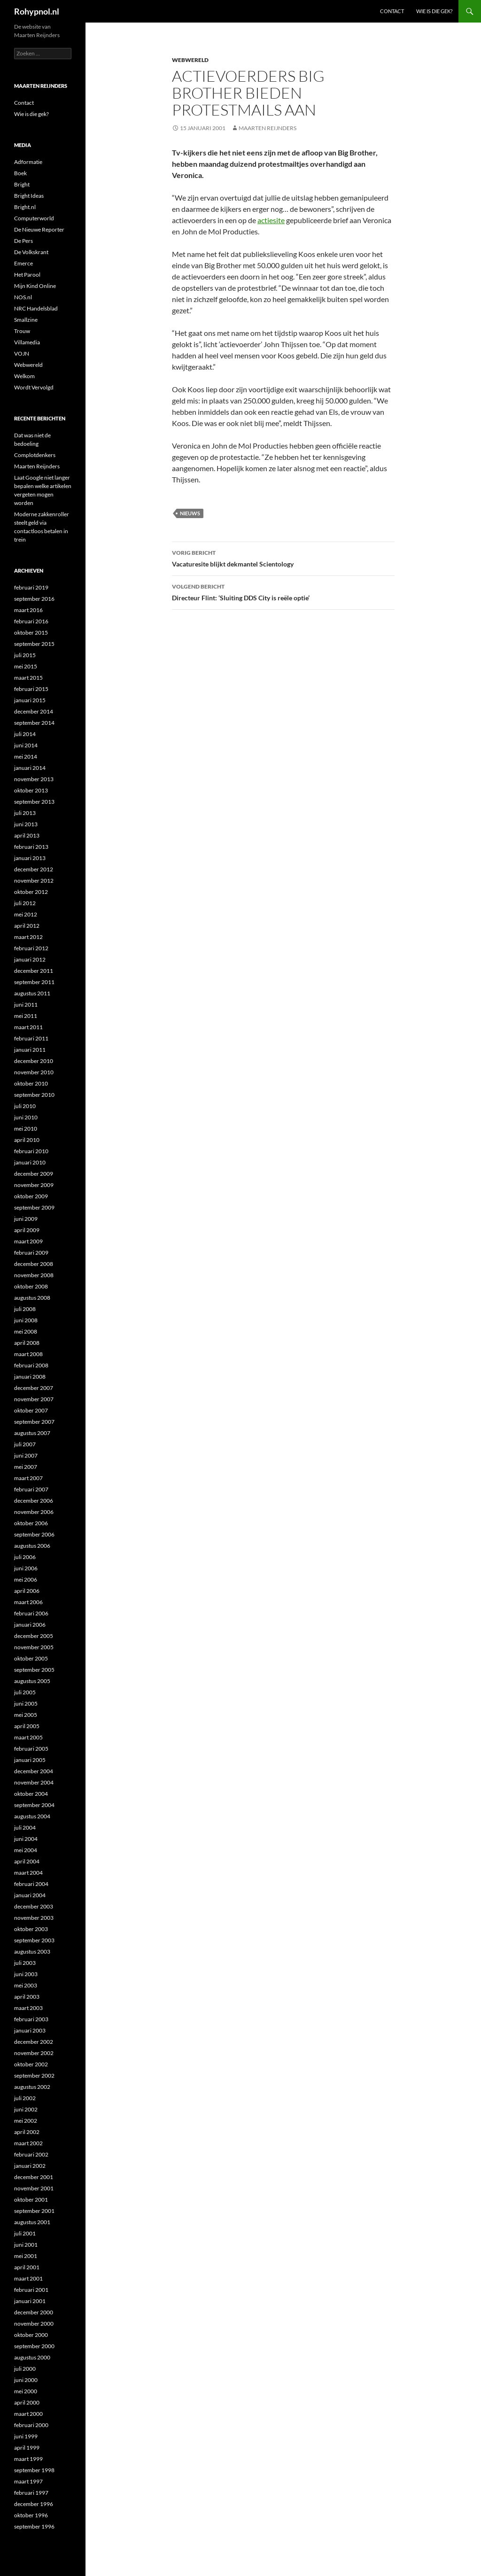 This screenshot has height=2576, width=481. Describe the element at coordinates (30, 1895) in the screenshot. I see `januari 2004` at that location.